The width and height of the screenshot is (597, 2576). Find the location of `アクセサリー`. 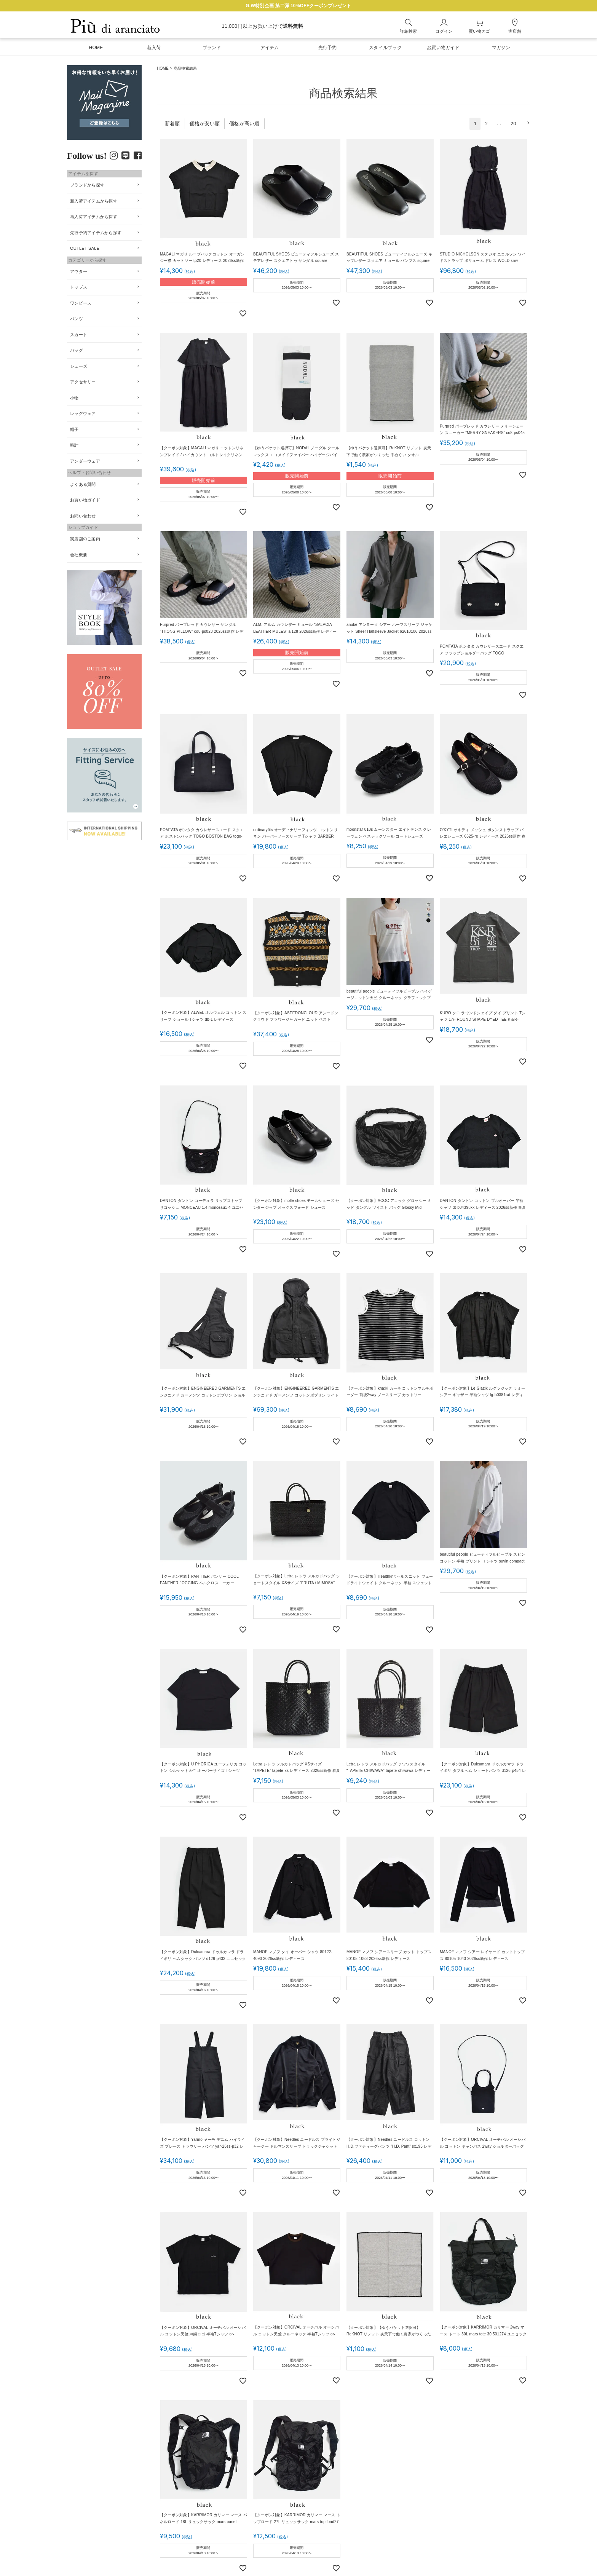

アクセサリー is located at coordinates (83, 382).